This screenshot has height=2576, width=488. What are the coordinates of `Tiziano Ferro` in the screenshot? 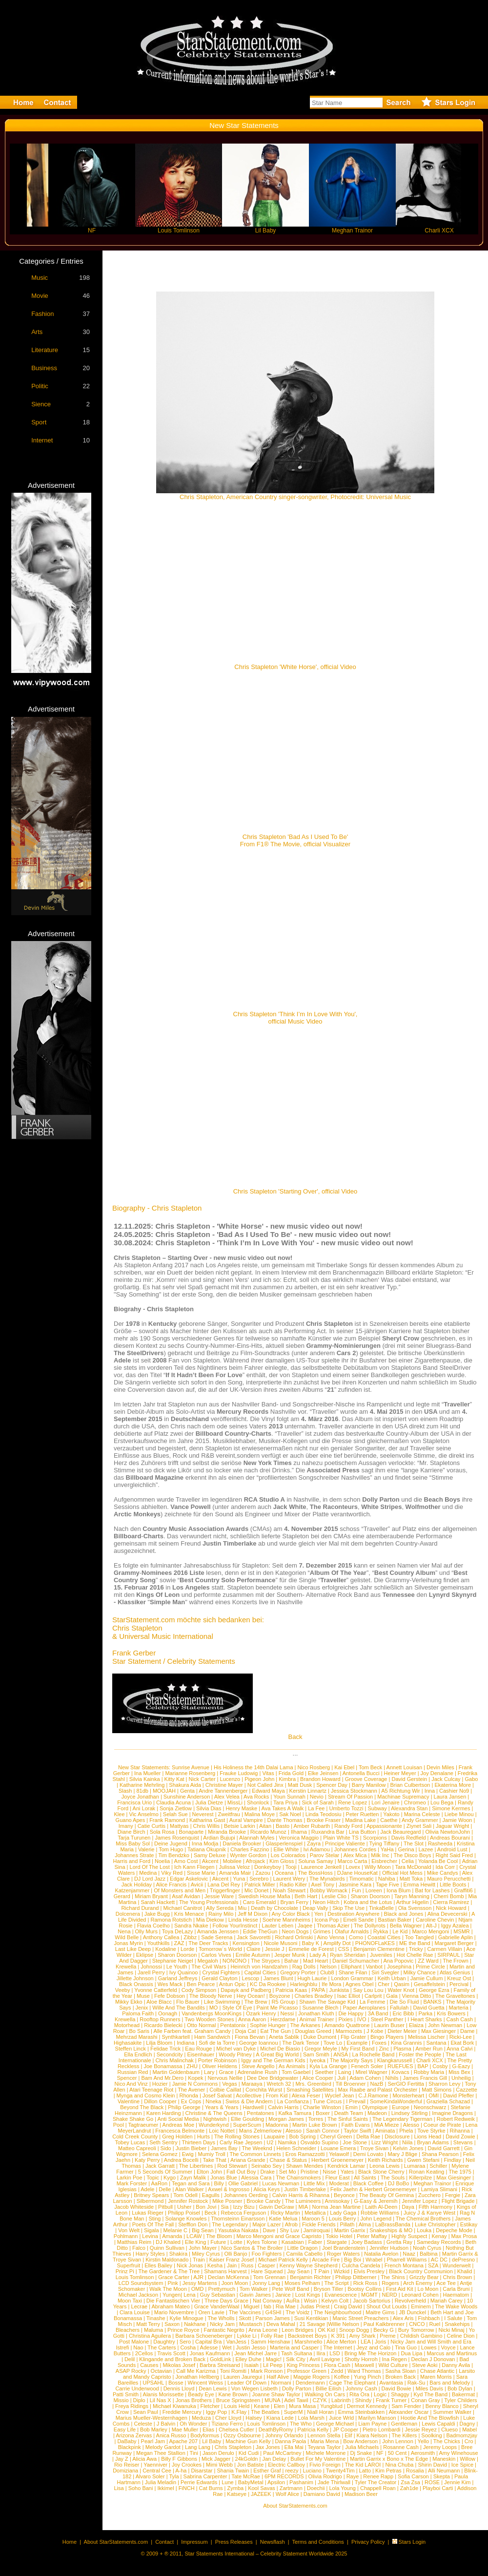 It's located at (227, 2424).